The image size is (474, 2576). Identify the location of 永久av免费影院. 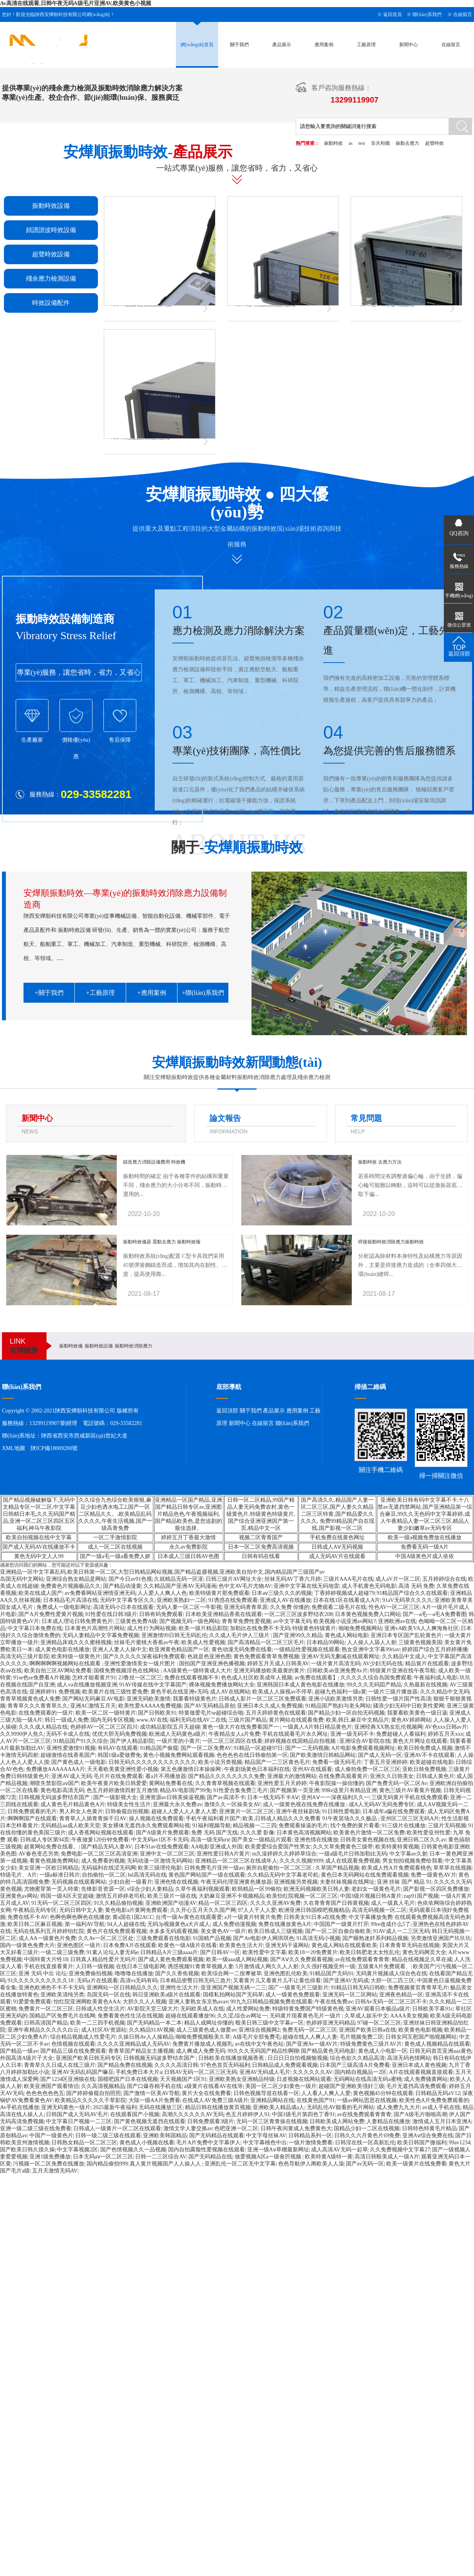
(188, 1547).